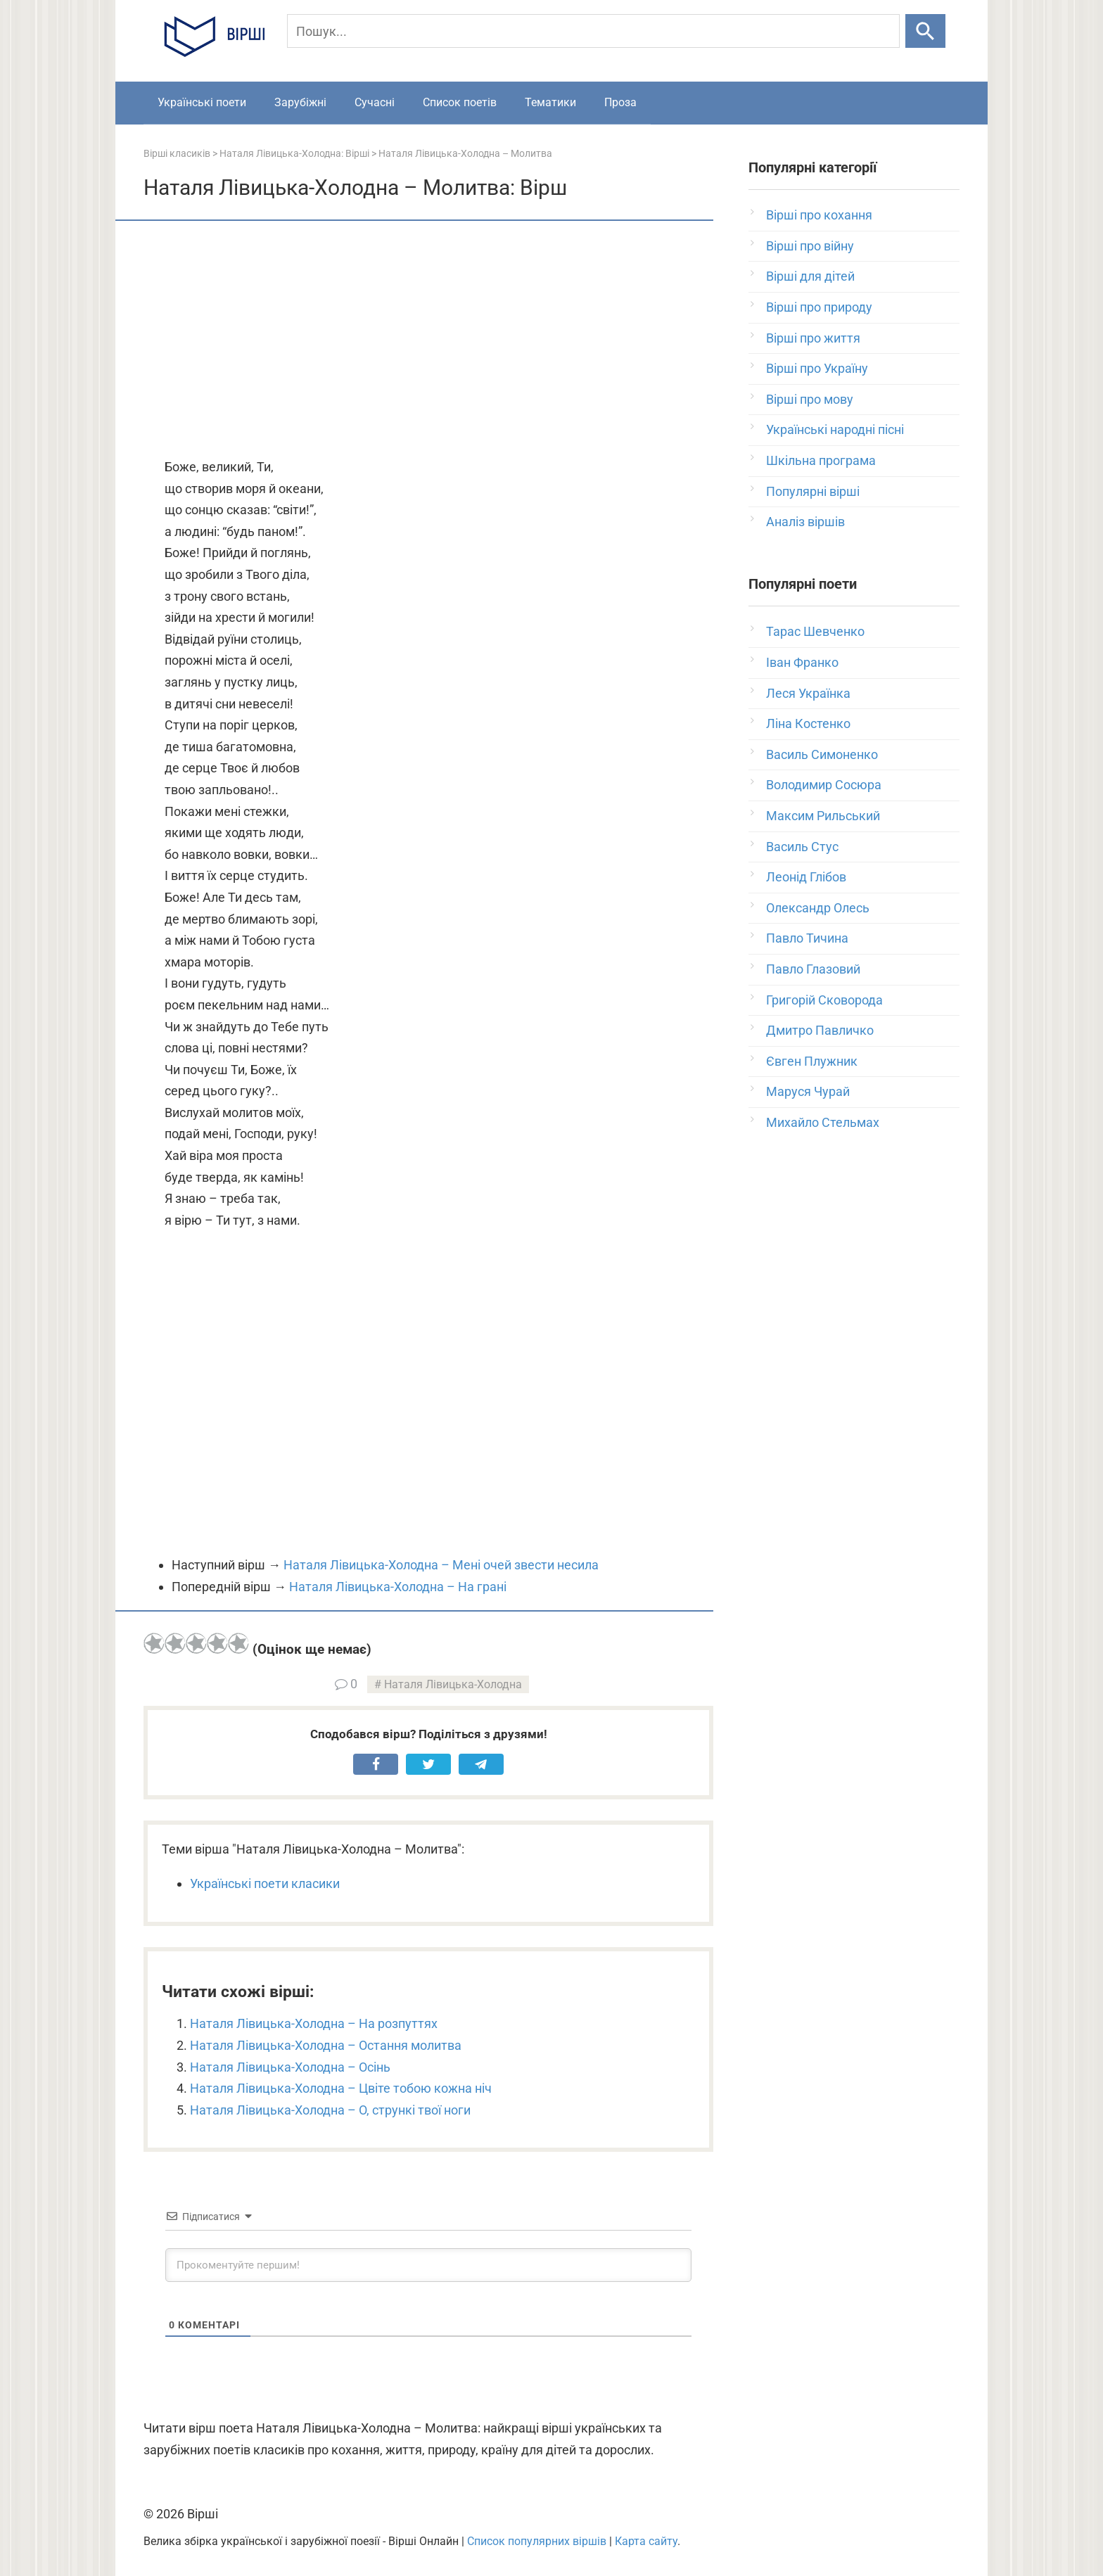 This screenshot has height=2576, width=1103. What do you see at coordinates (300, 102) in the screenshot?
I see `Зарубіжні` at bounding box center [300, 102].